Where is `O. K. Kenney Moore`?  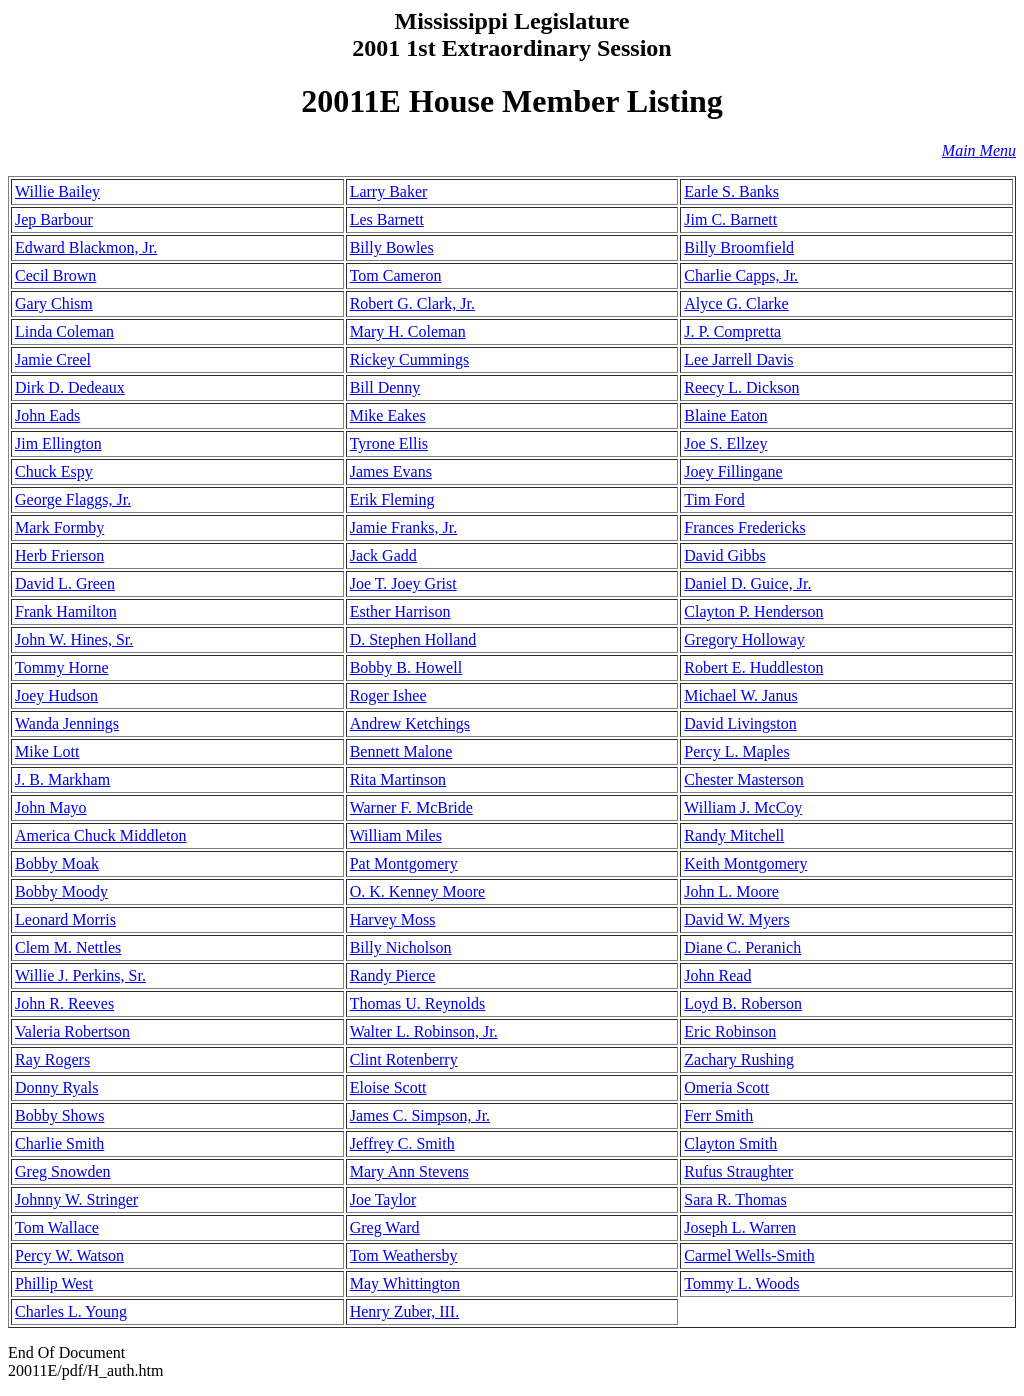 O. K. Kenney Moore is located at coordinates (418, 891).